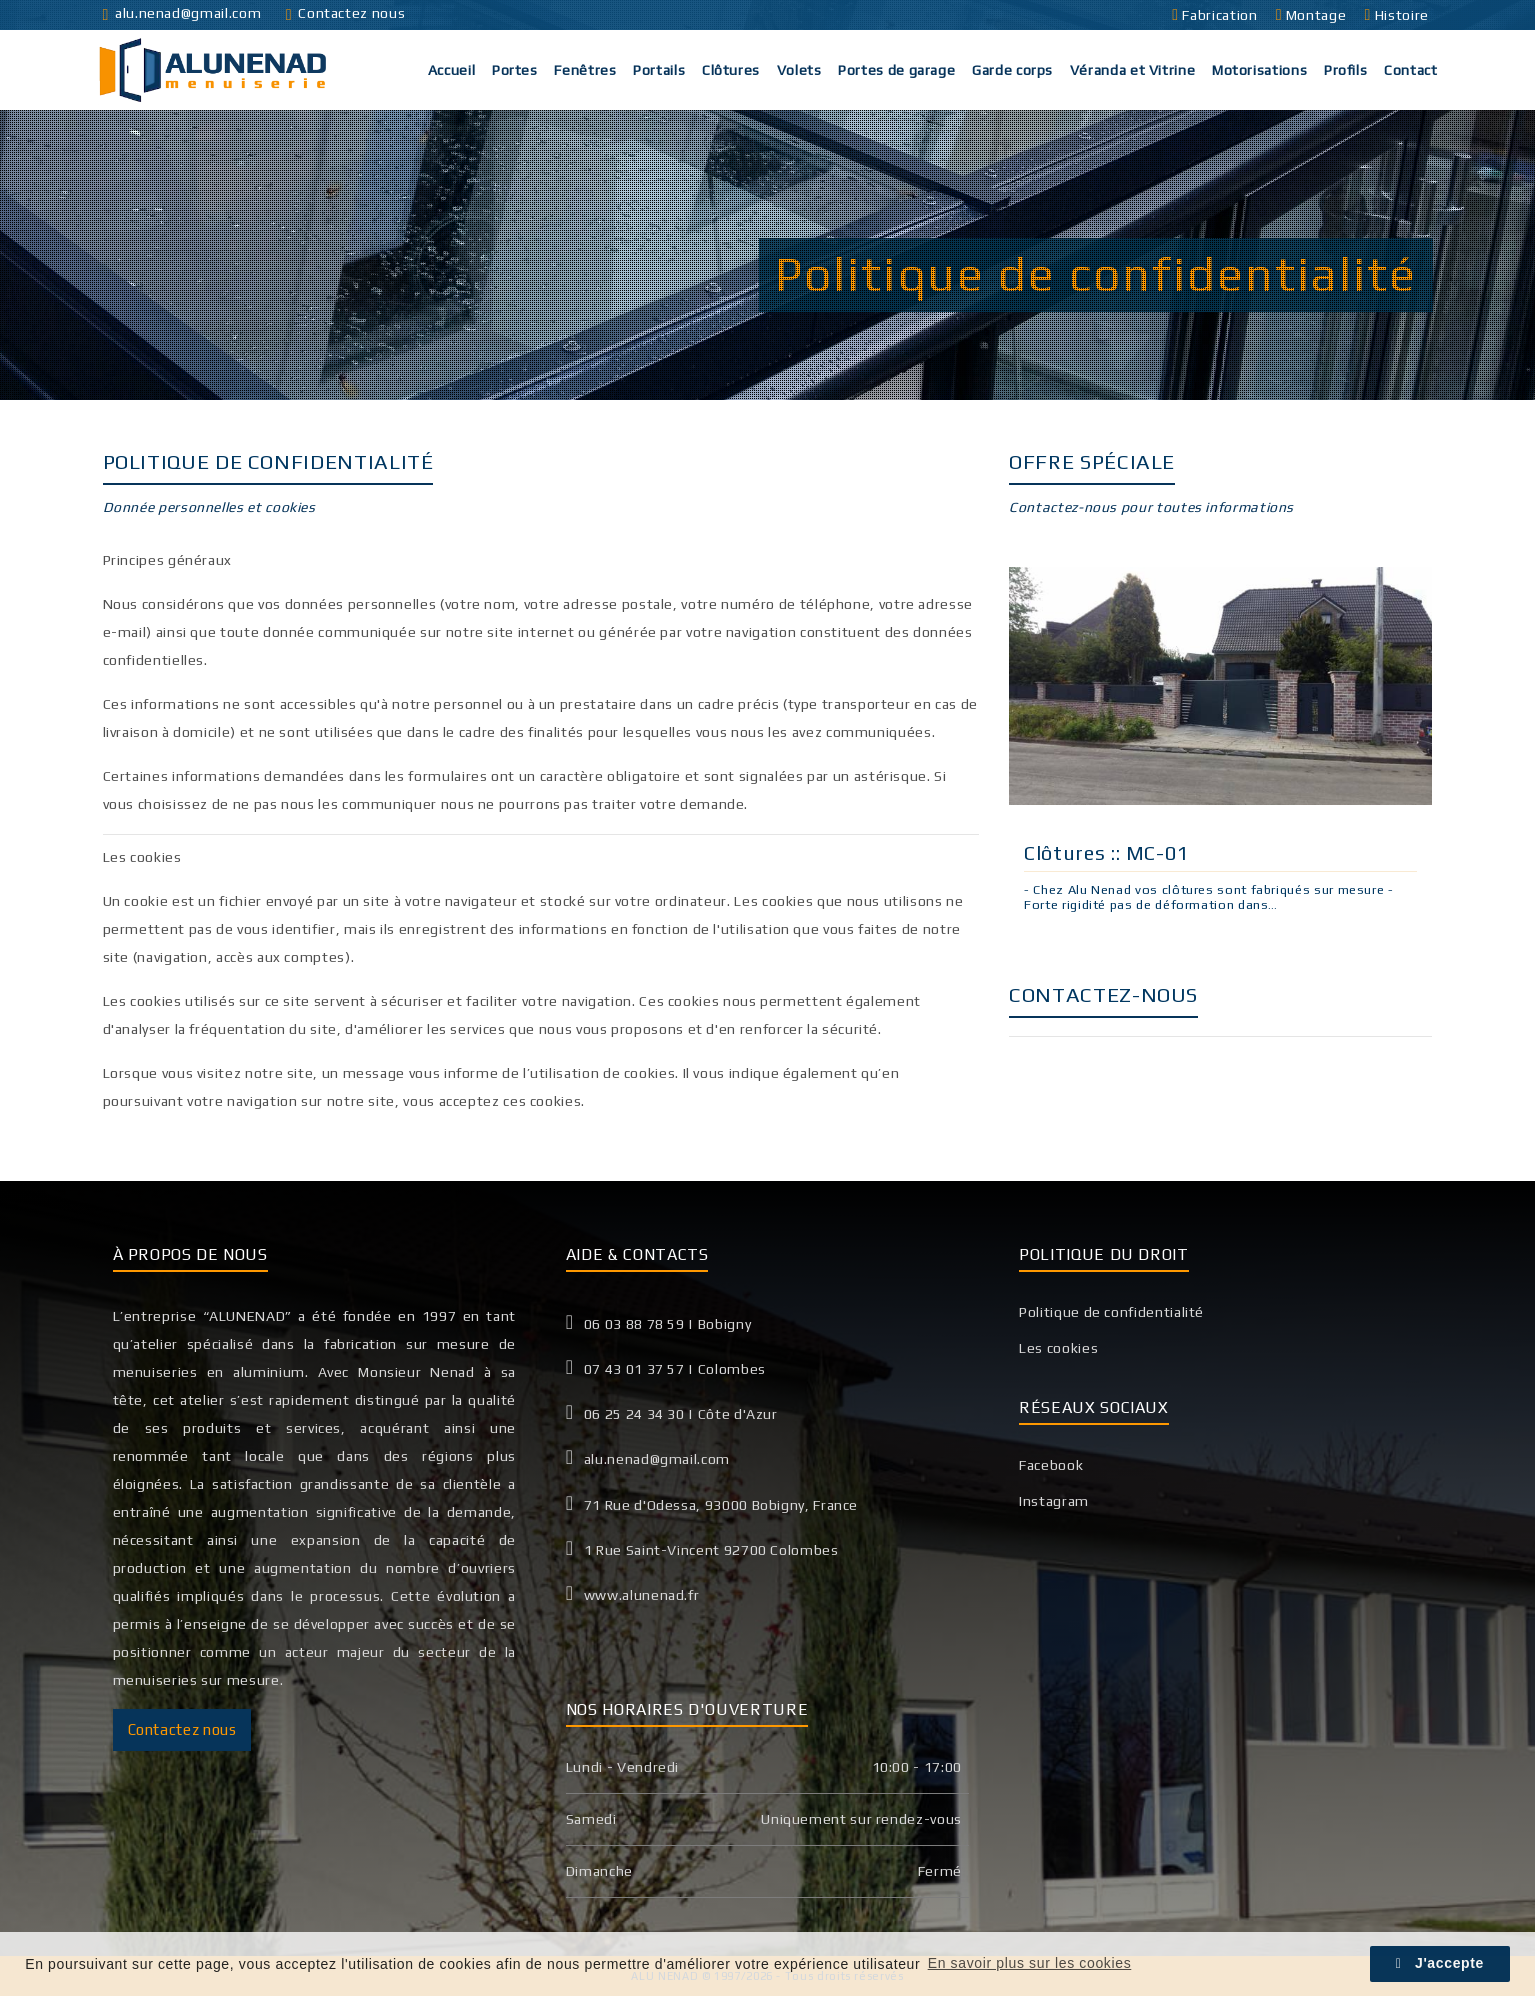 This screenshot has width=1535, height=1996. What do you see at coordinates (585, 70) in the screenshot?
I see `Fenêtres` at bounding box center [585, 70].